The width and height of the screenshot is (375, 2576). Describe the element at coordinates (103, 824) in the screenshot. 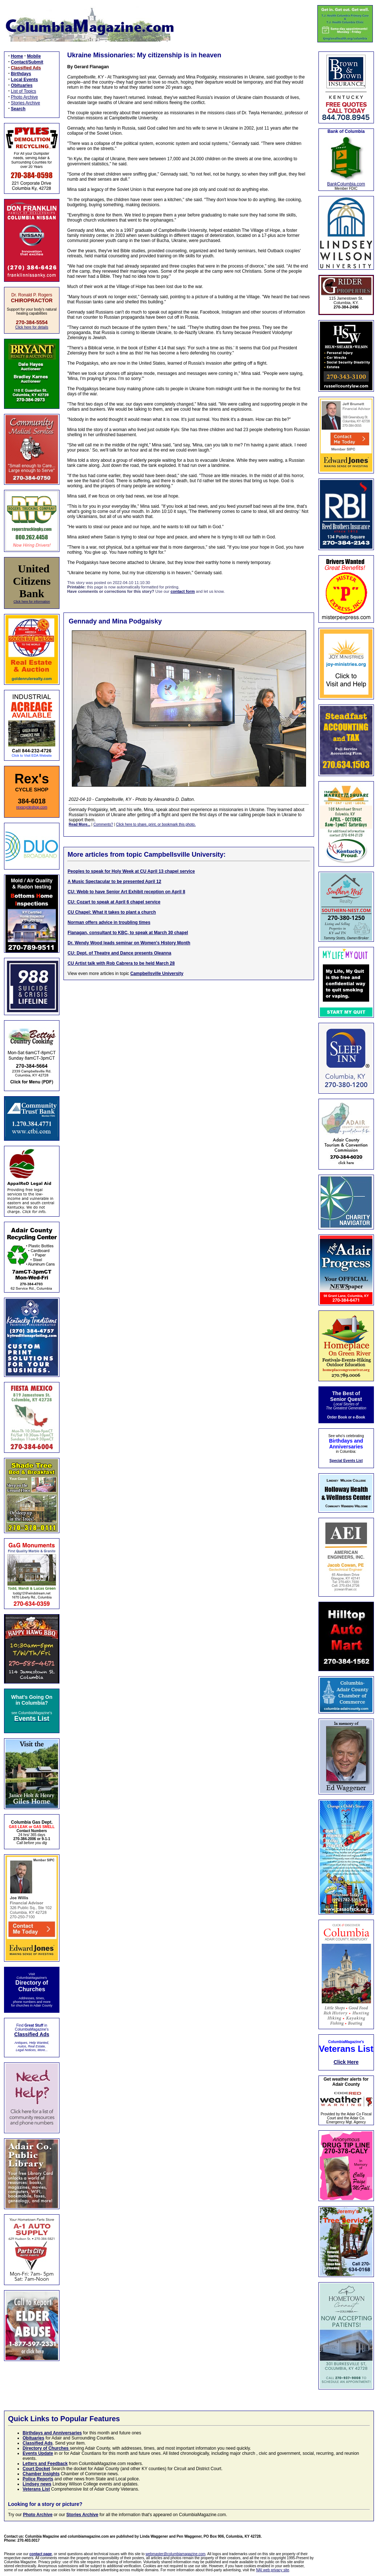

I see `Comments?` at that location.